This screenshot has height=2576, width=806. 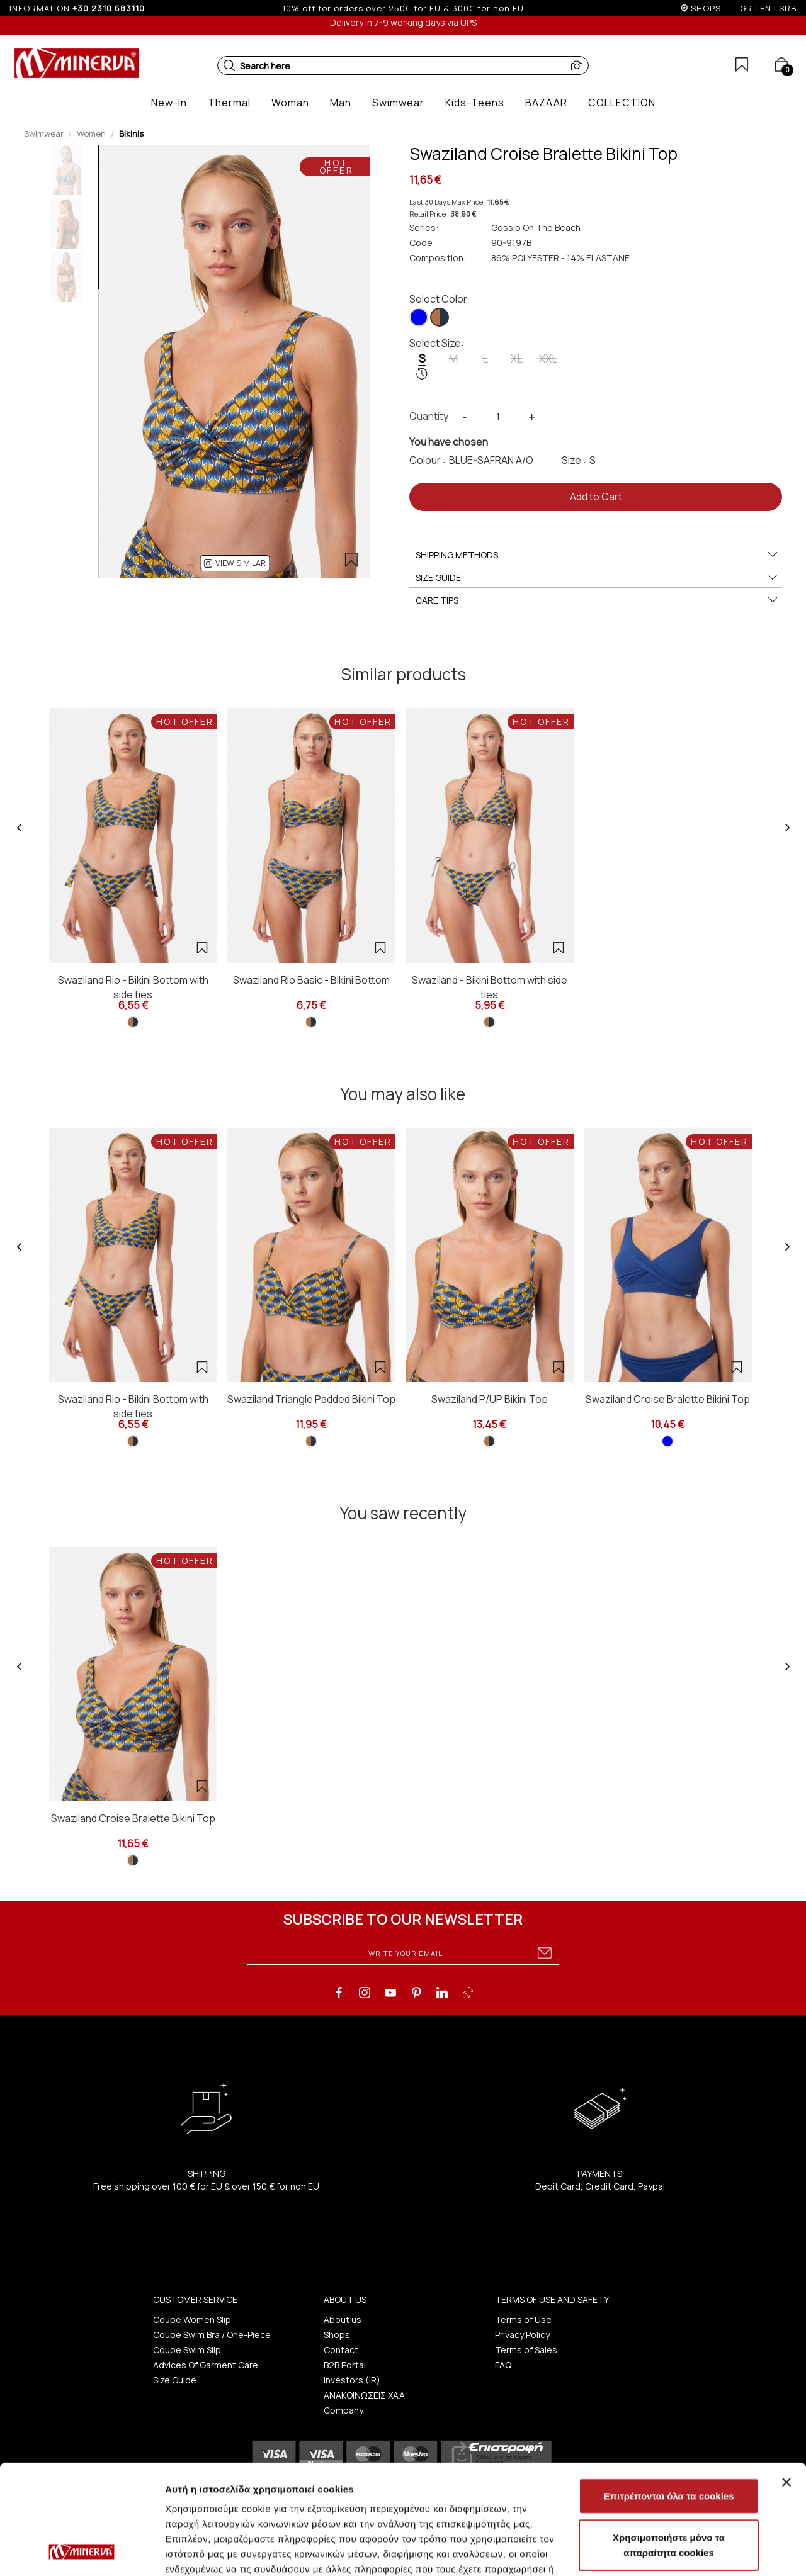 What do you see at coordinates (522, 2335) in the screenshot?
I see `Privacy Policy` at bounding box center [522, 2335].